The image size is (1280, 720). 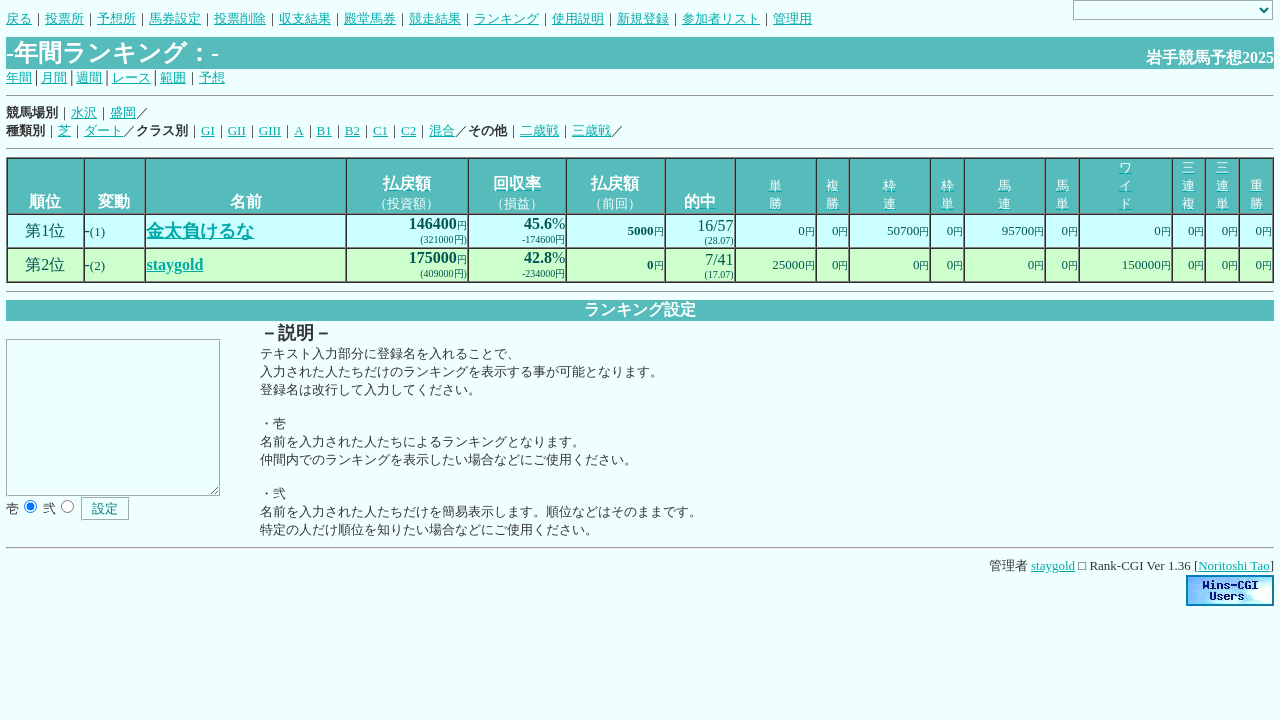 I want to click on 範囲, so click(x=173, y=77).